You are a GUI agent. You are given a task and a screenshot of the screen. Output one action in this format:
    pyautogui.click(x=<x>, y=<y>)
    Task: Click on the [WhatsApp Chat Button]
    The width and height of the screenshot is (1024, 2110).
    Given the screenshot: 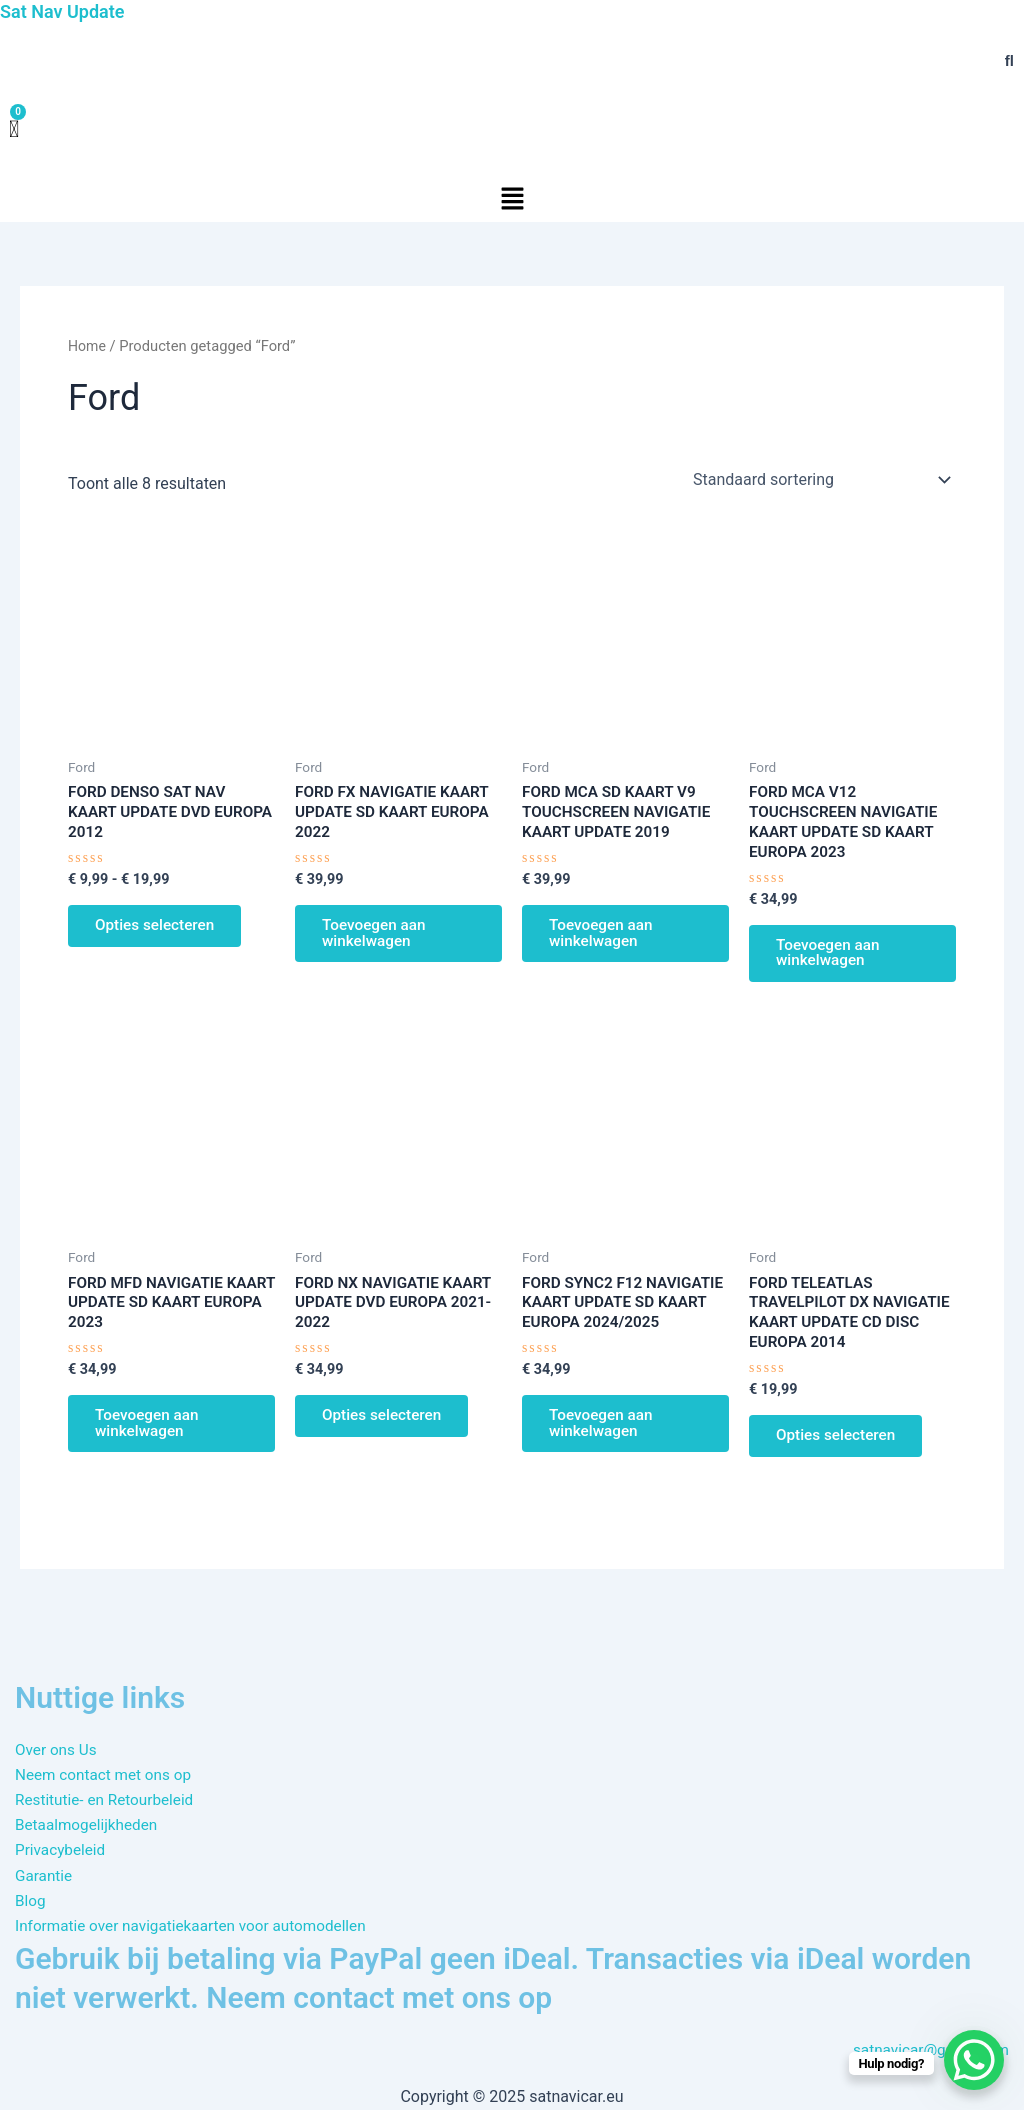 What is the action you would take?
    pyautogui.click(x=974, y=2060)
    